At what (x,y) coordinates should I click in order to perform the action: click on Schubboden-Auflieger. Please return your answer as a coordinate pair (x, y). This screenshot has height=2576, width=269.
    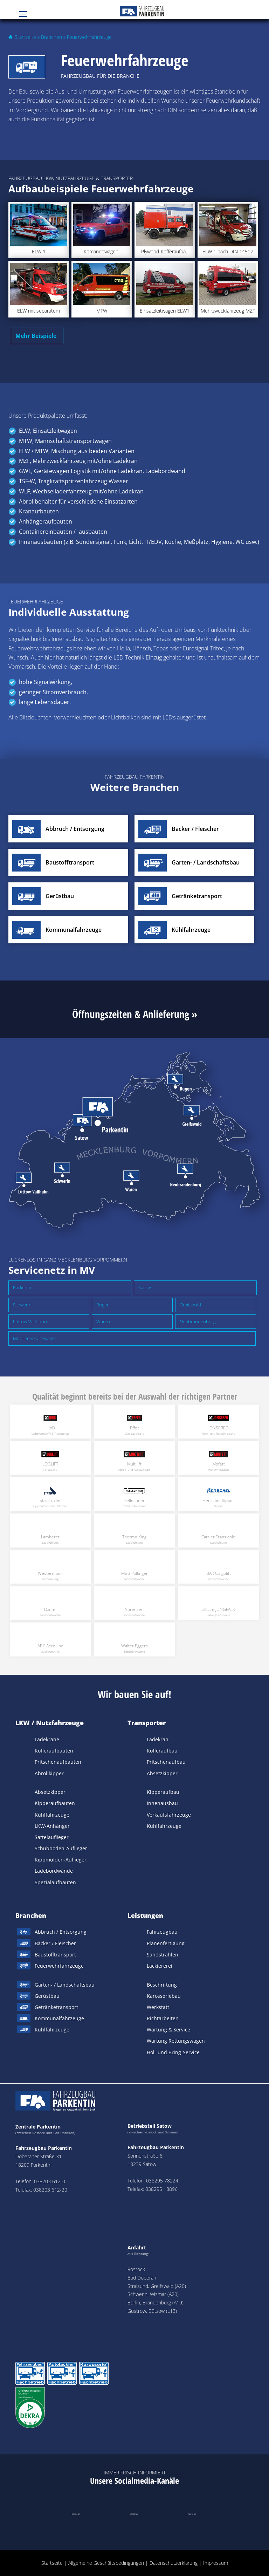
    Looking at the image, I should click on (61, 1848).